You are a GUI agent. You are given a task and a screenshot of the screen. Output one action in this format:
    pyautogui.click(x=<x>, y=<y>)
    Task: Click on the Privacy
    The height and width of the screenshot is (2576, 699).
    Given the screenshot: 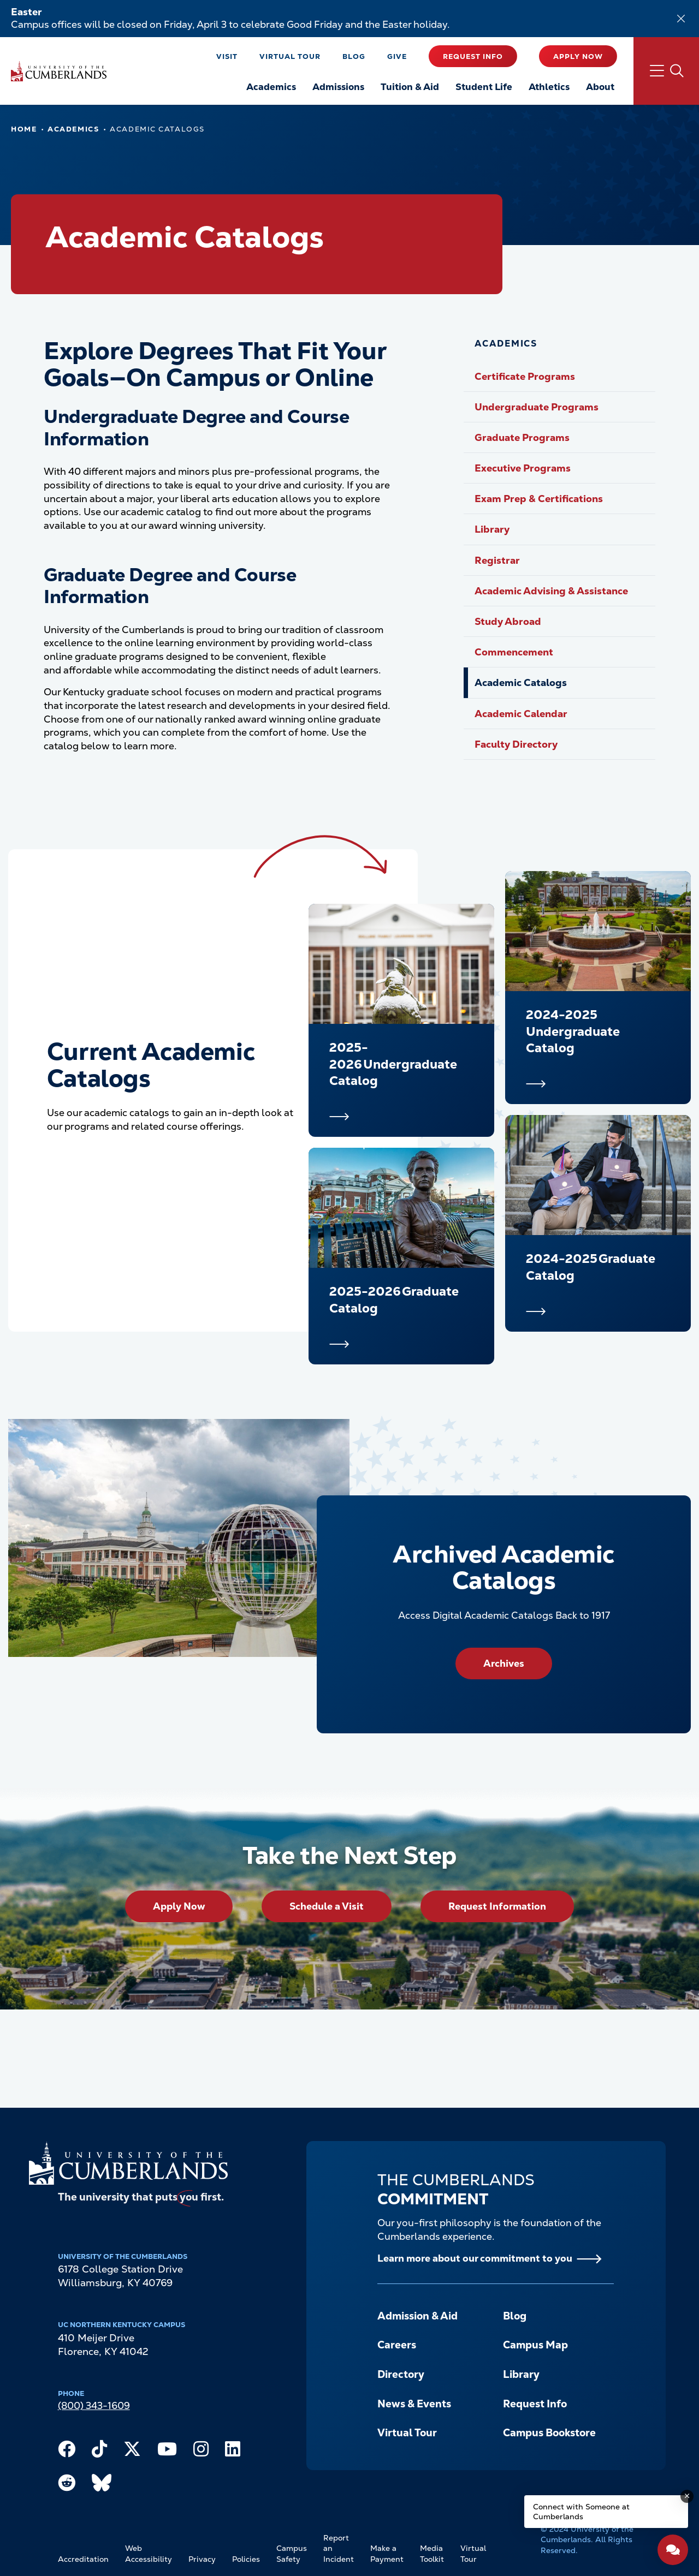 What is the action you would take?
    pyautogui.click(x=202, y=2559)
    